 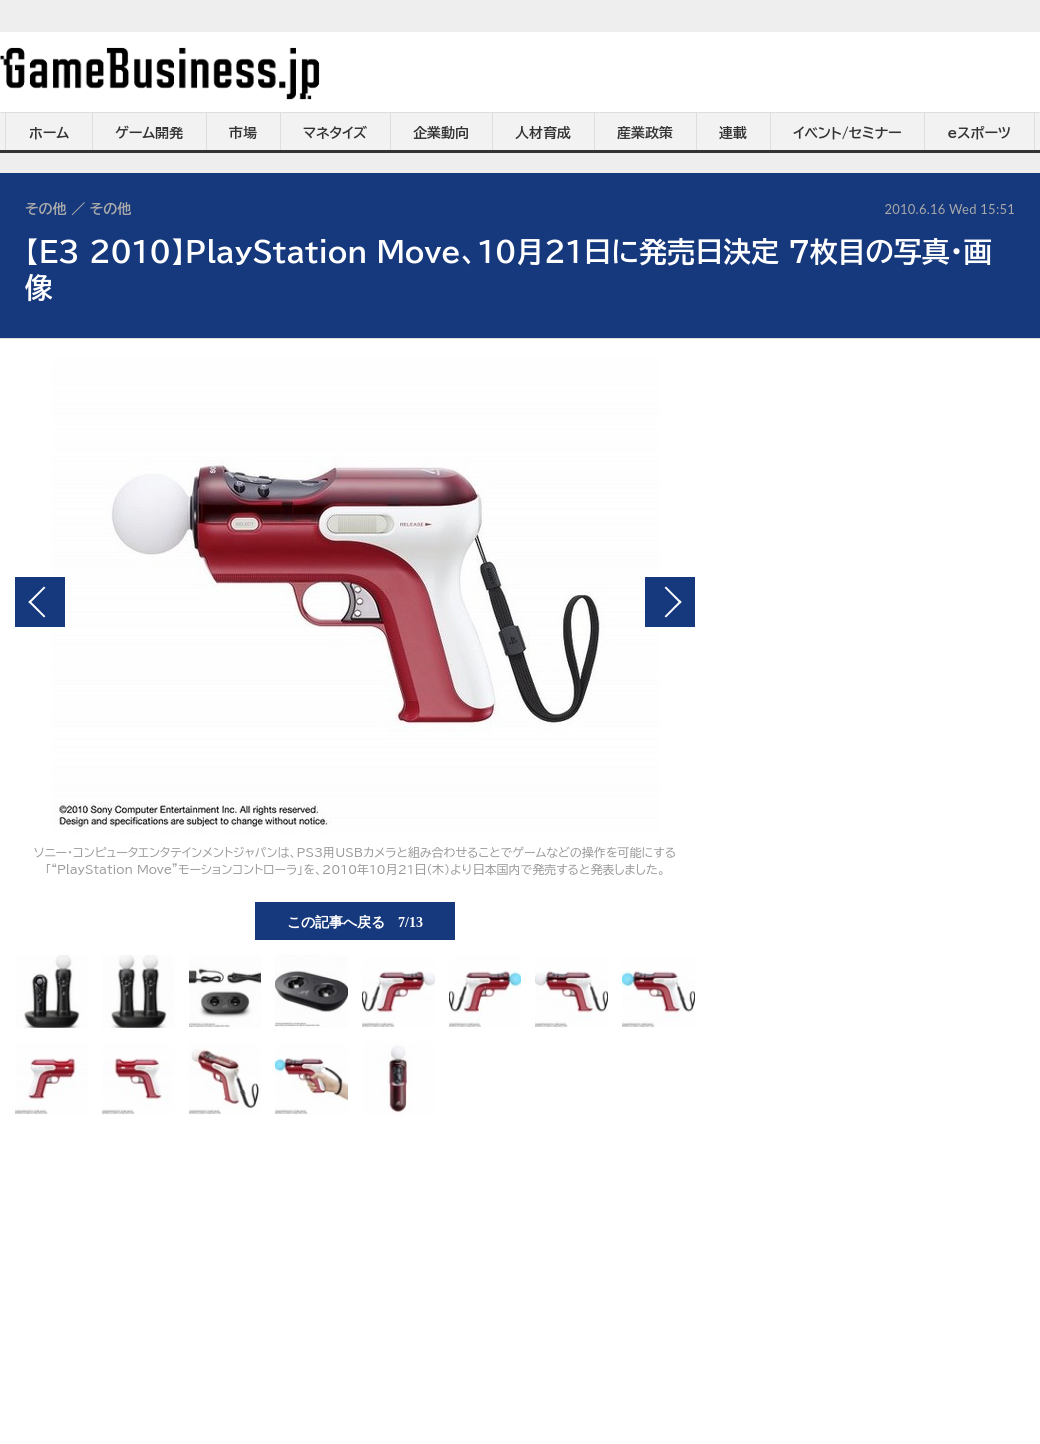 I want to click on 前の画像, so click(x=40, y=602).